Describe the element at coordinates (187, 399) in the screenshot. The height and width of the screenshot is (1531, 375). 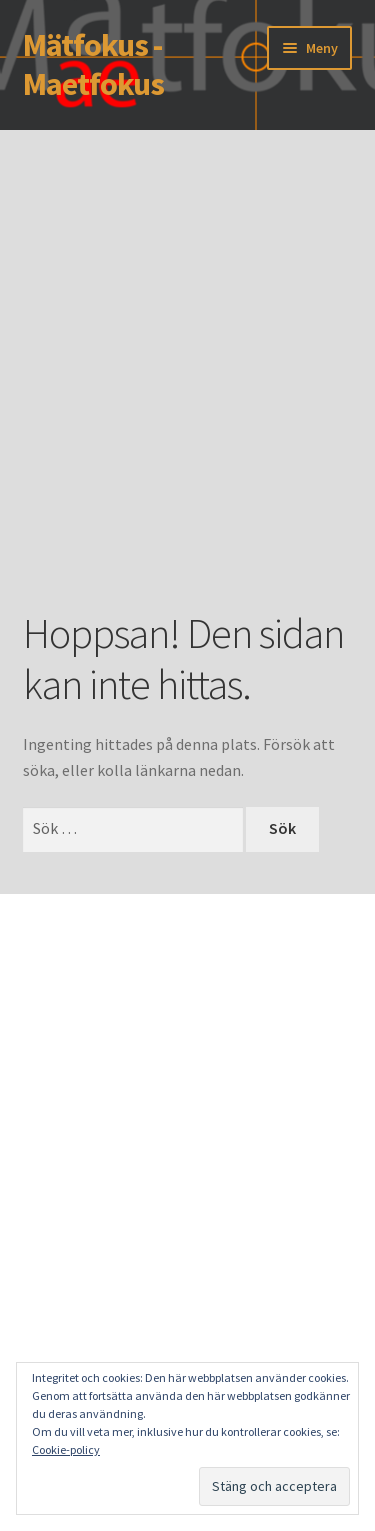
I see `[Advertisement]` at that location.